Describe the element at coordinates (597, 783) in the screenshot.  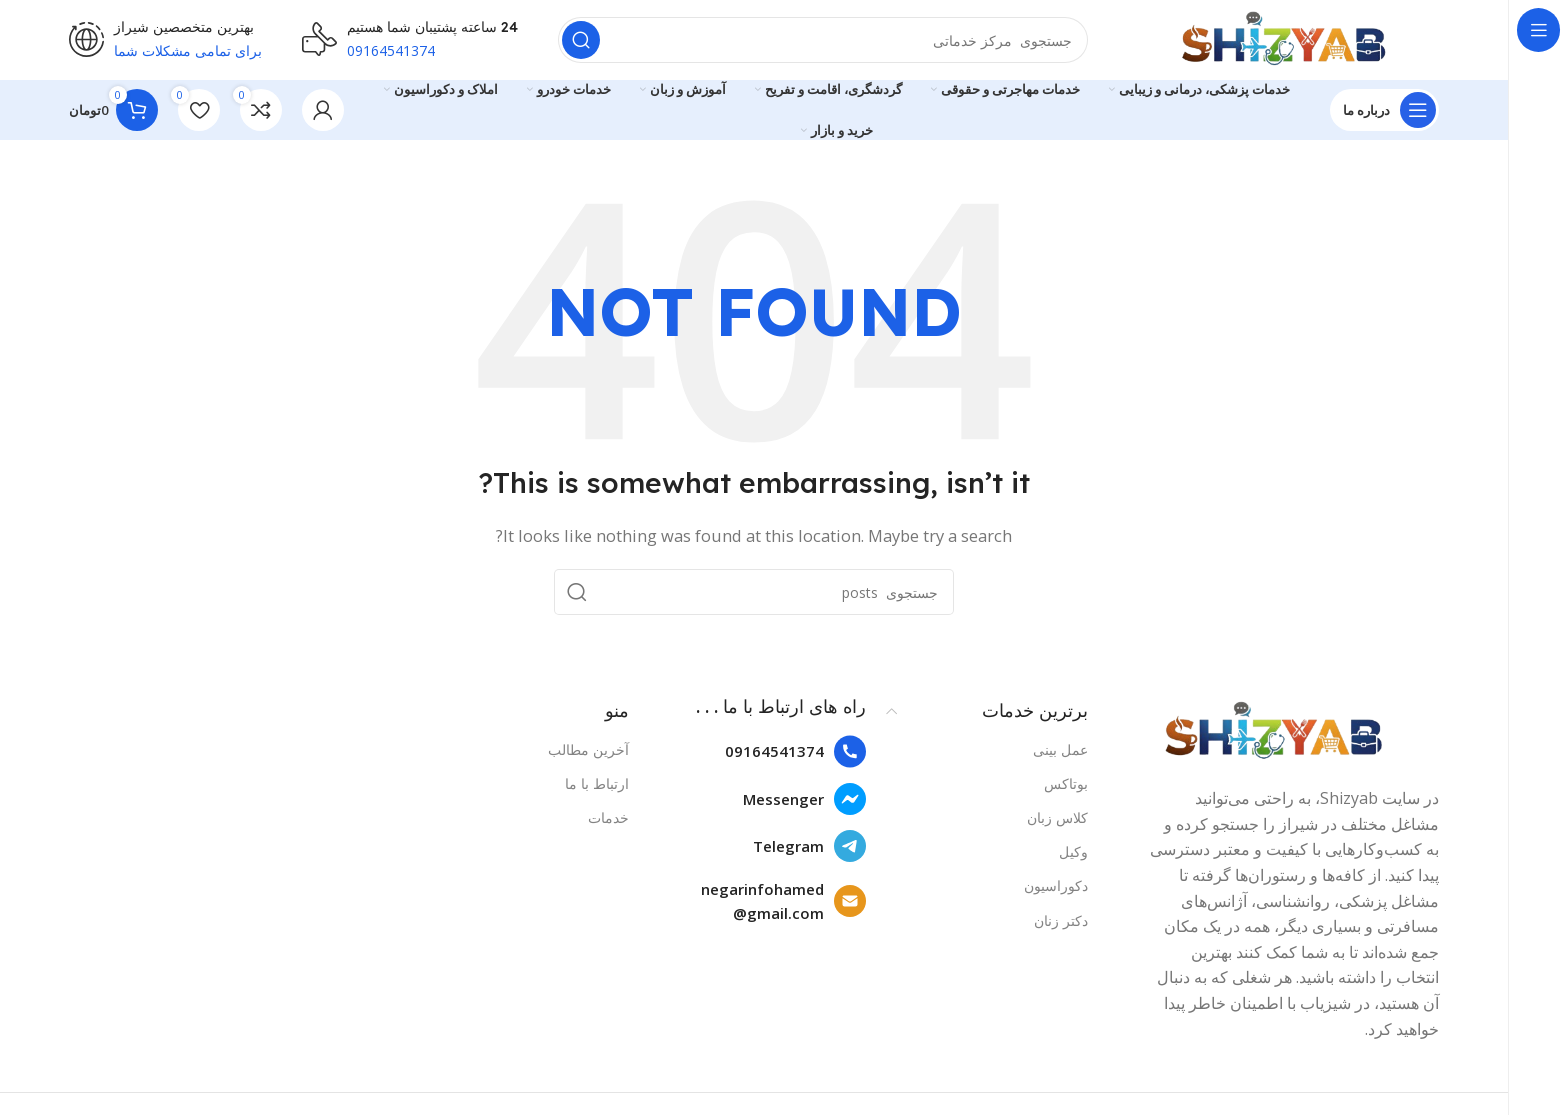
I see `ارتباط با ما` at that location.